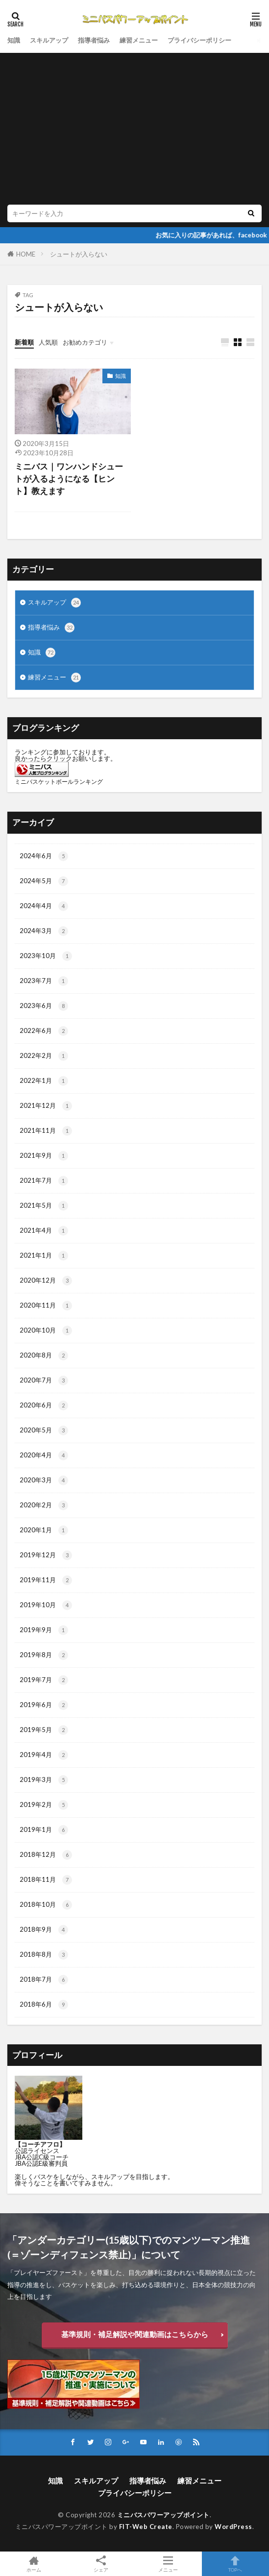 The height and width of the screenshot is (2576, 269). I want to click on 2019年9月, so click(44, 1630).